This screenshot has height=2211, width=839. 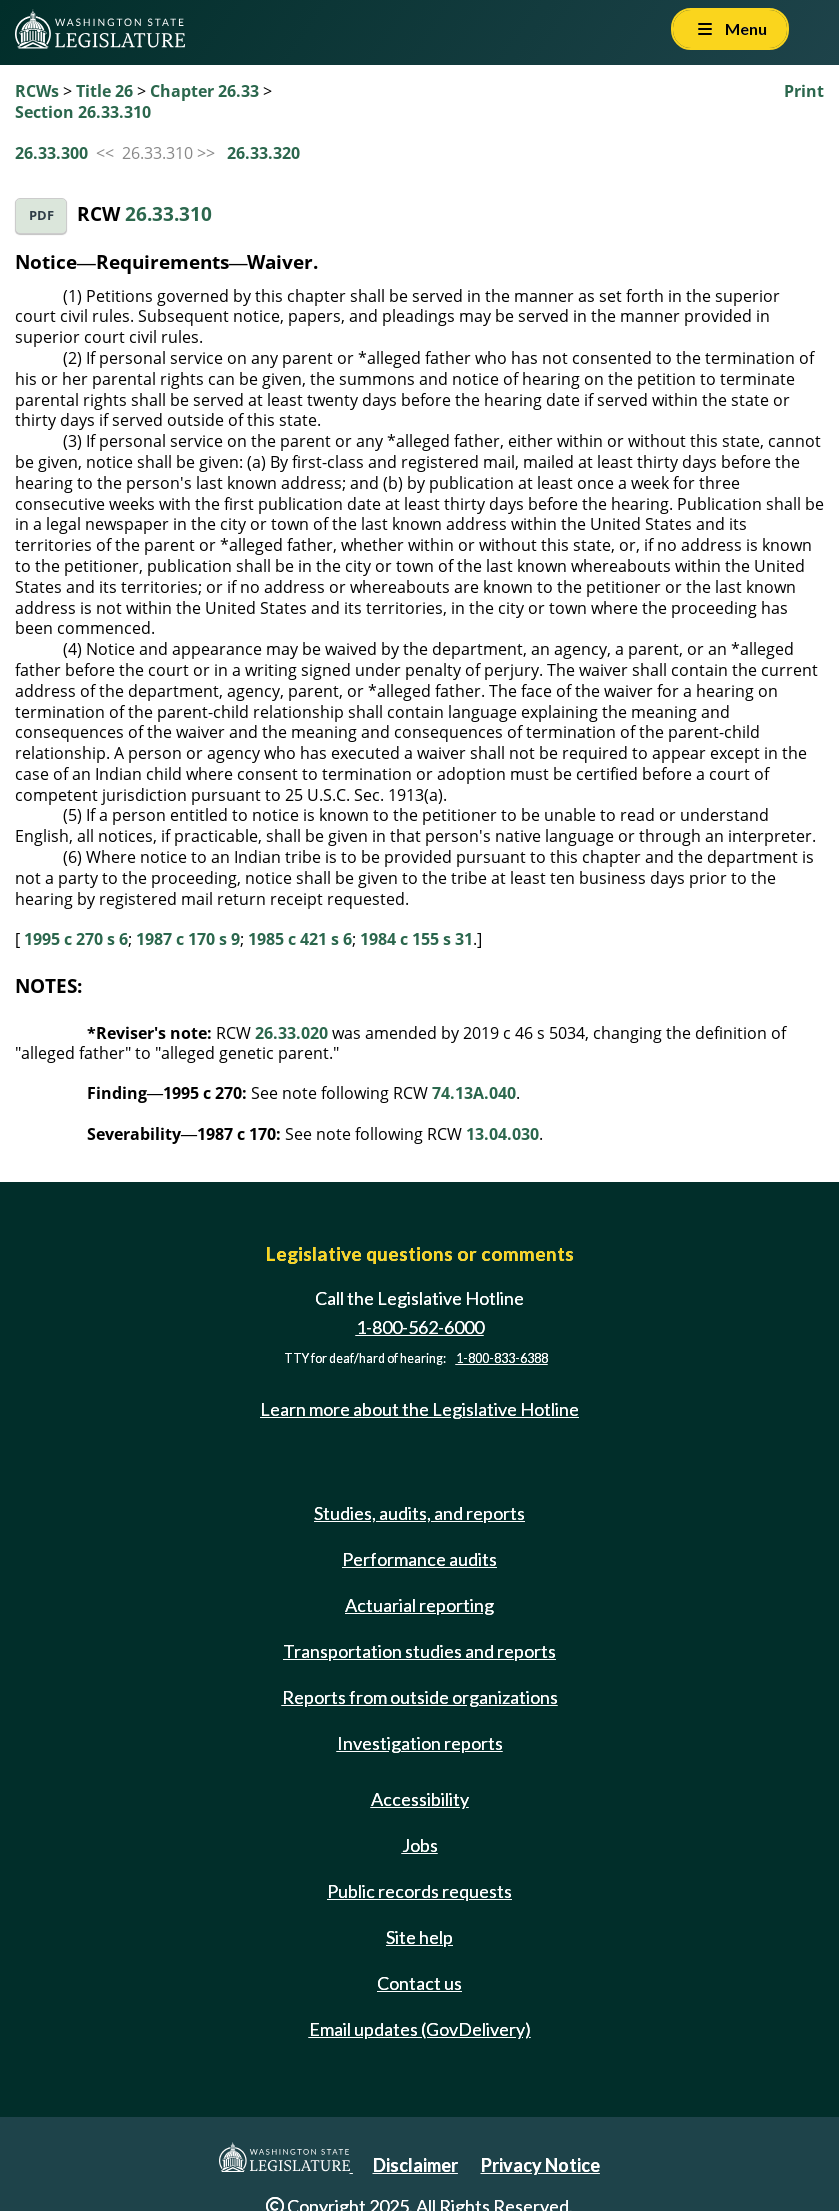 I want to click on Transportation studies and reports, so click(x=419, y=1651).